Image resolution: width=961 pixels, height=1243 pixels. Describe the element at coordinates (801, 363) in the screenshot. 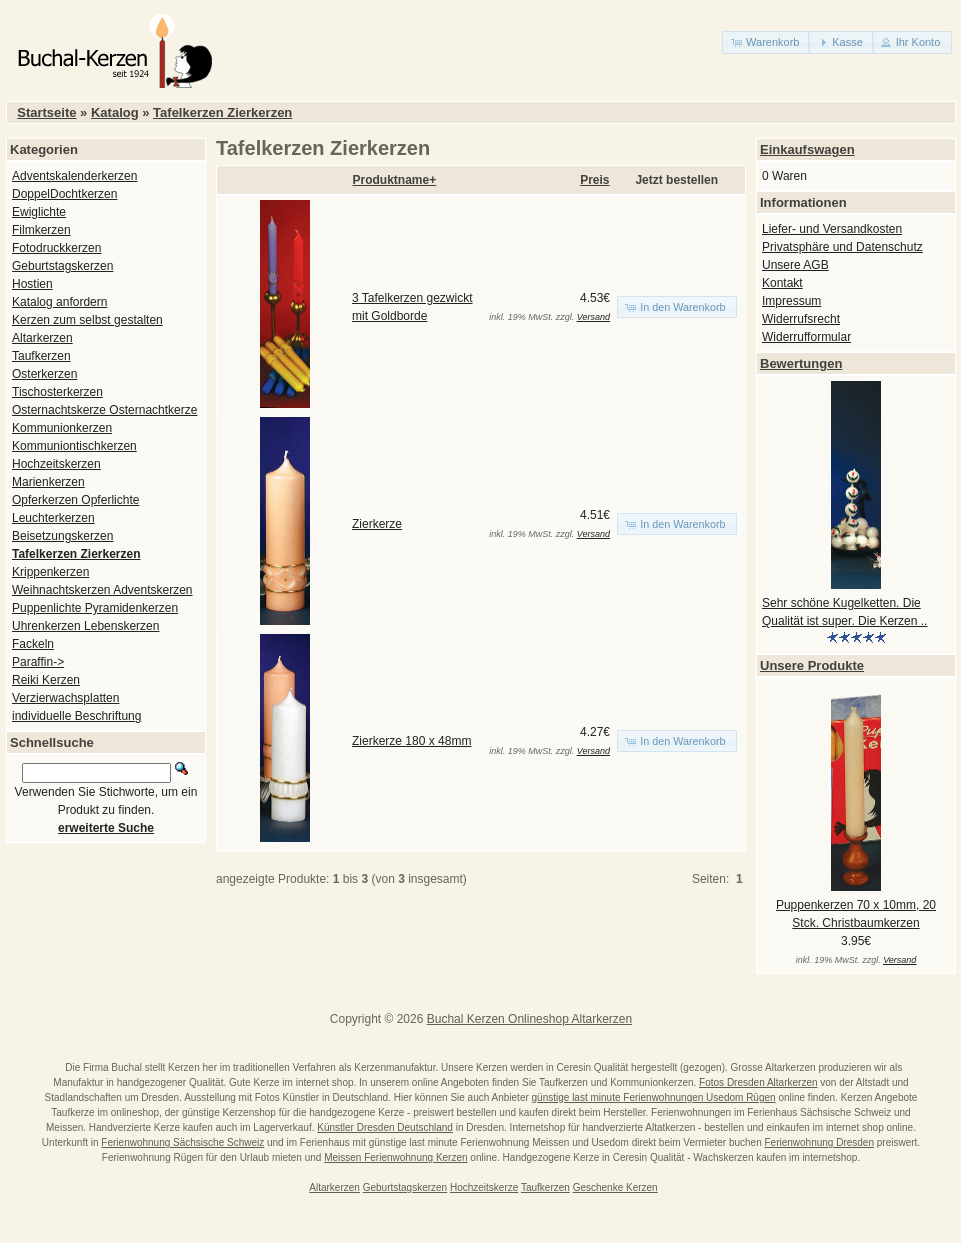

I see `Bewertungen` at that location.